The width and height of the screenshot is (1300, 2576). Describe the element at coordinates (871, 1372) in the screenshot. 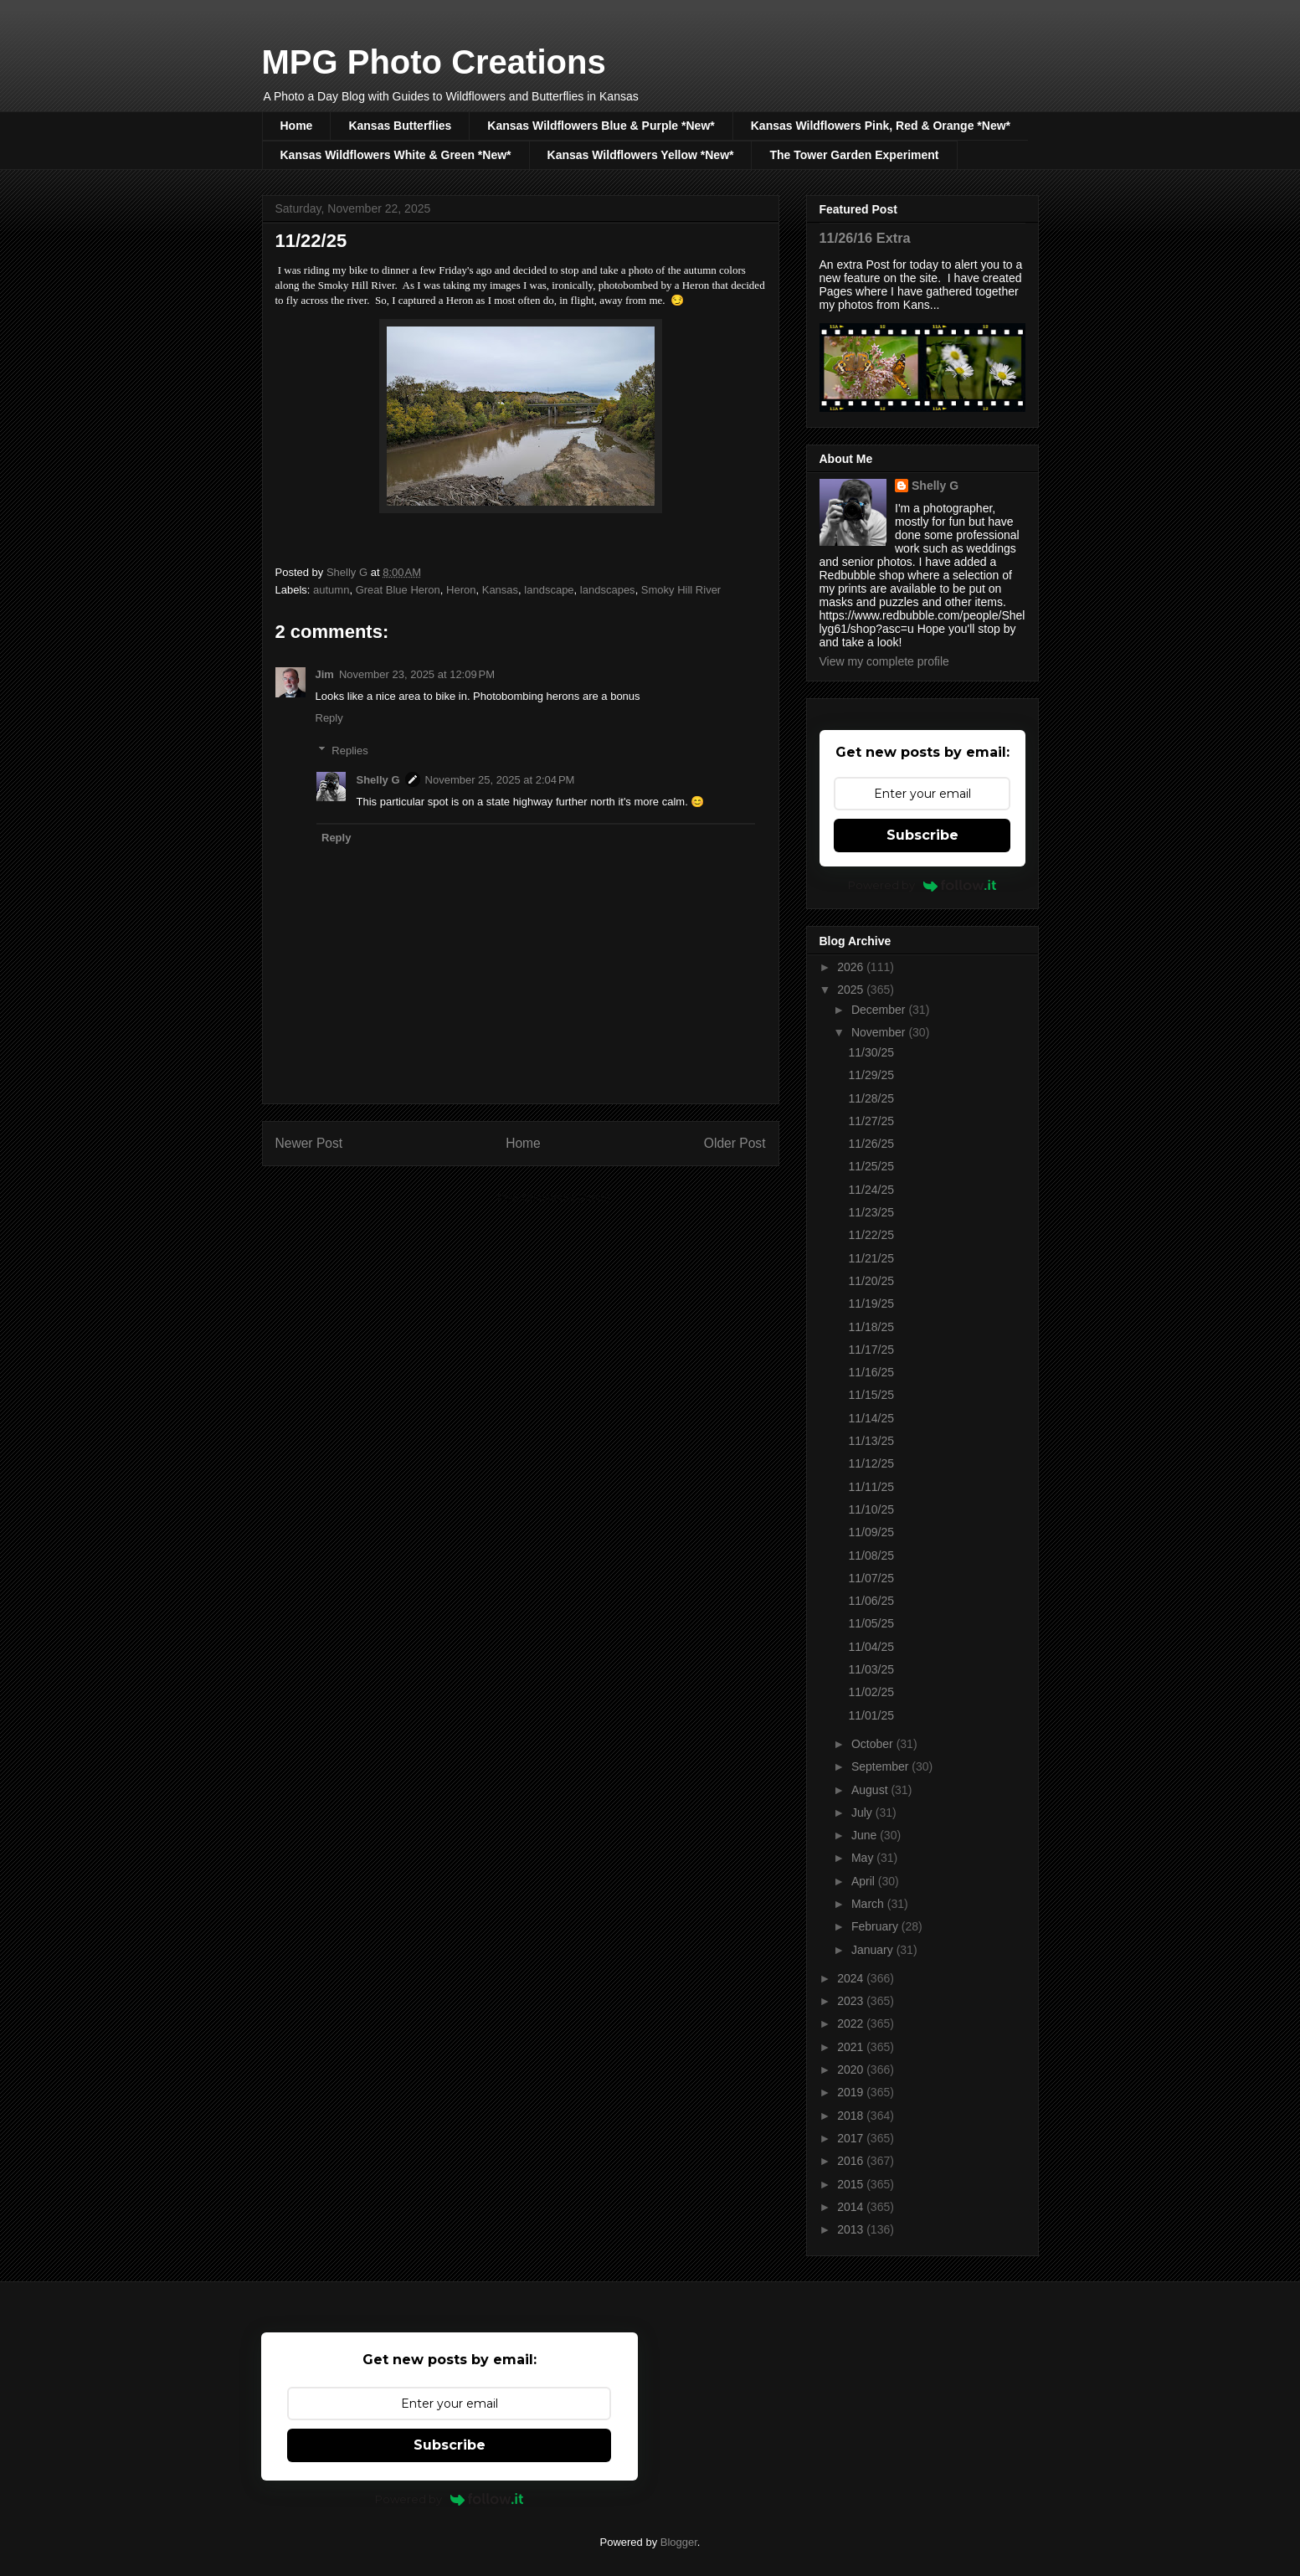

I see `11/16/25` at that location.